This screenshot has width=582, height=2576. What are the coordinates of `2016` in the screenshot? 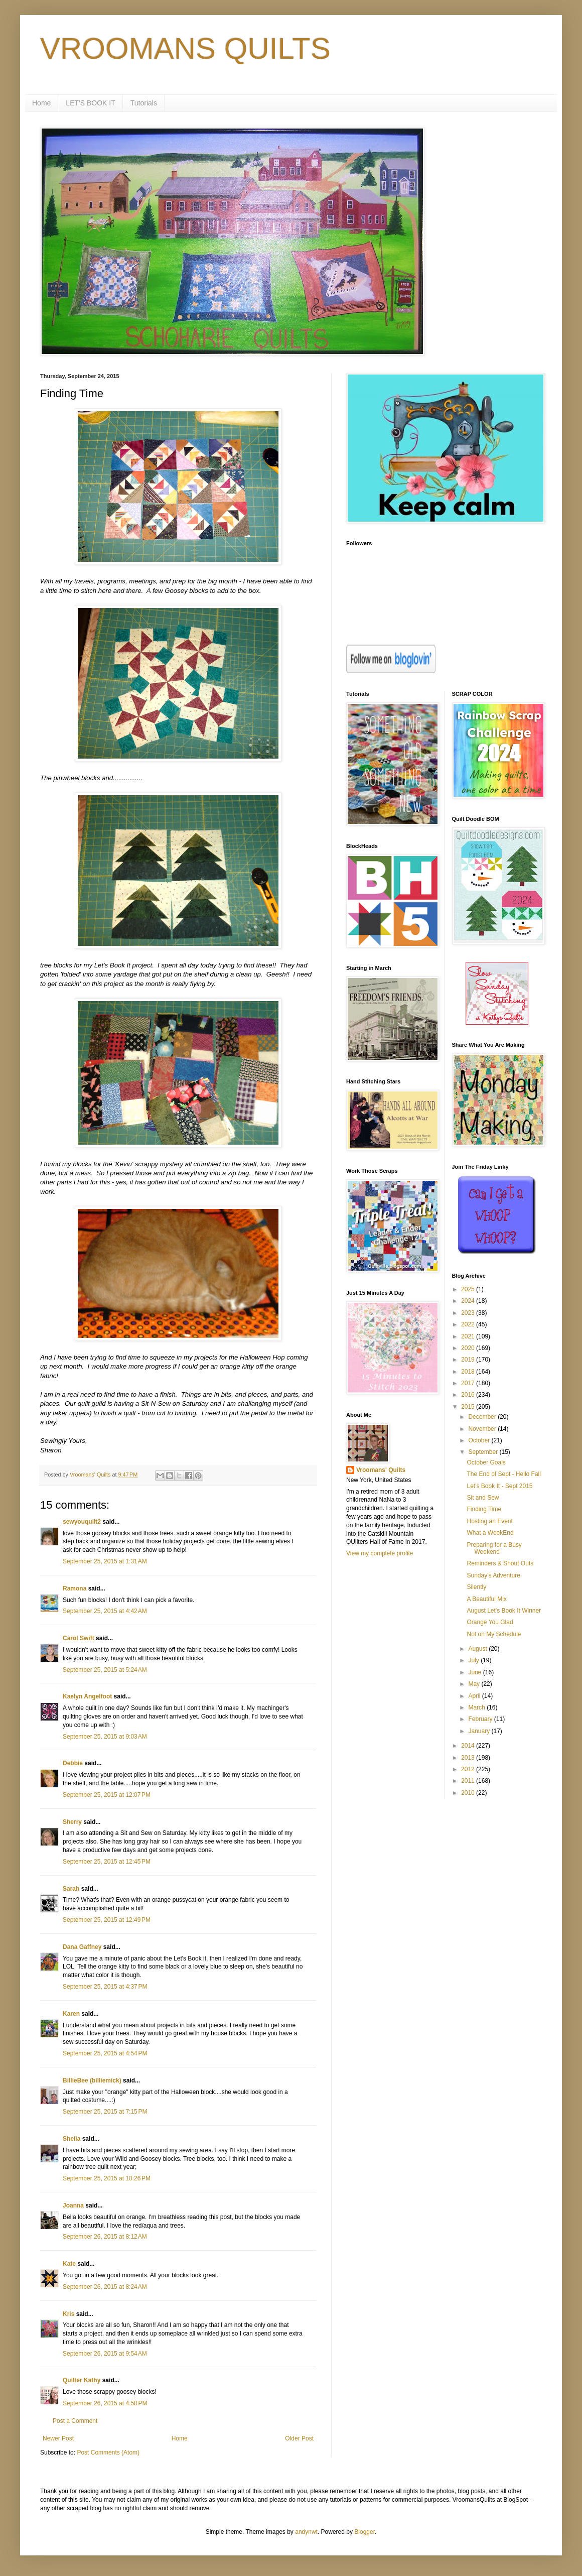 It's located at (468, 1394).